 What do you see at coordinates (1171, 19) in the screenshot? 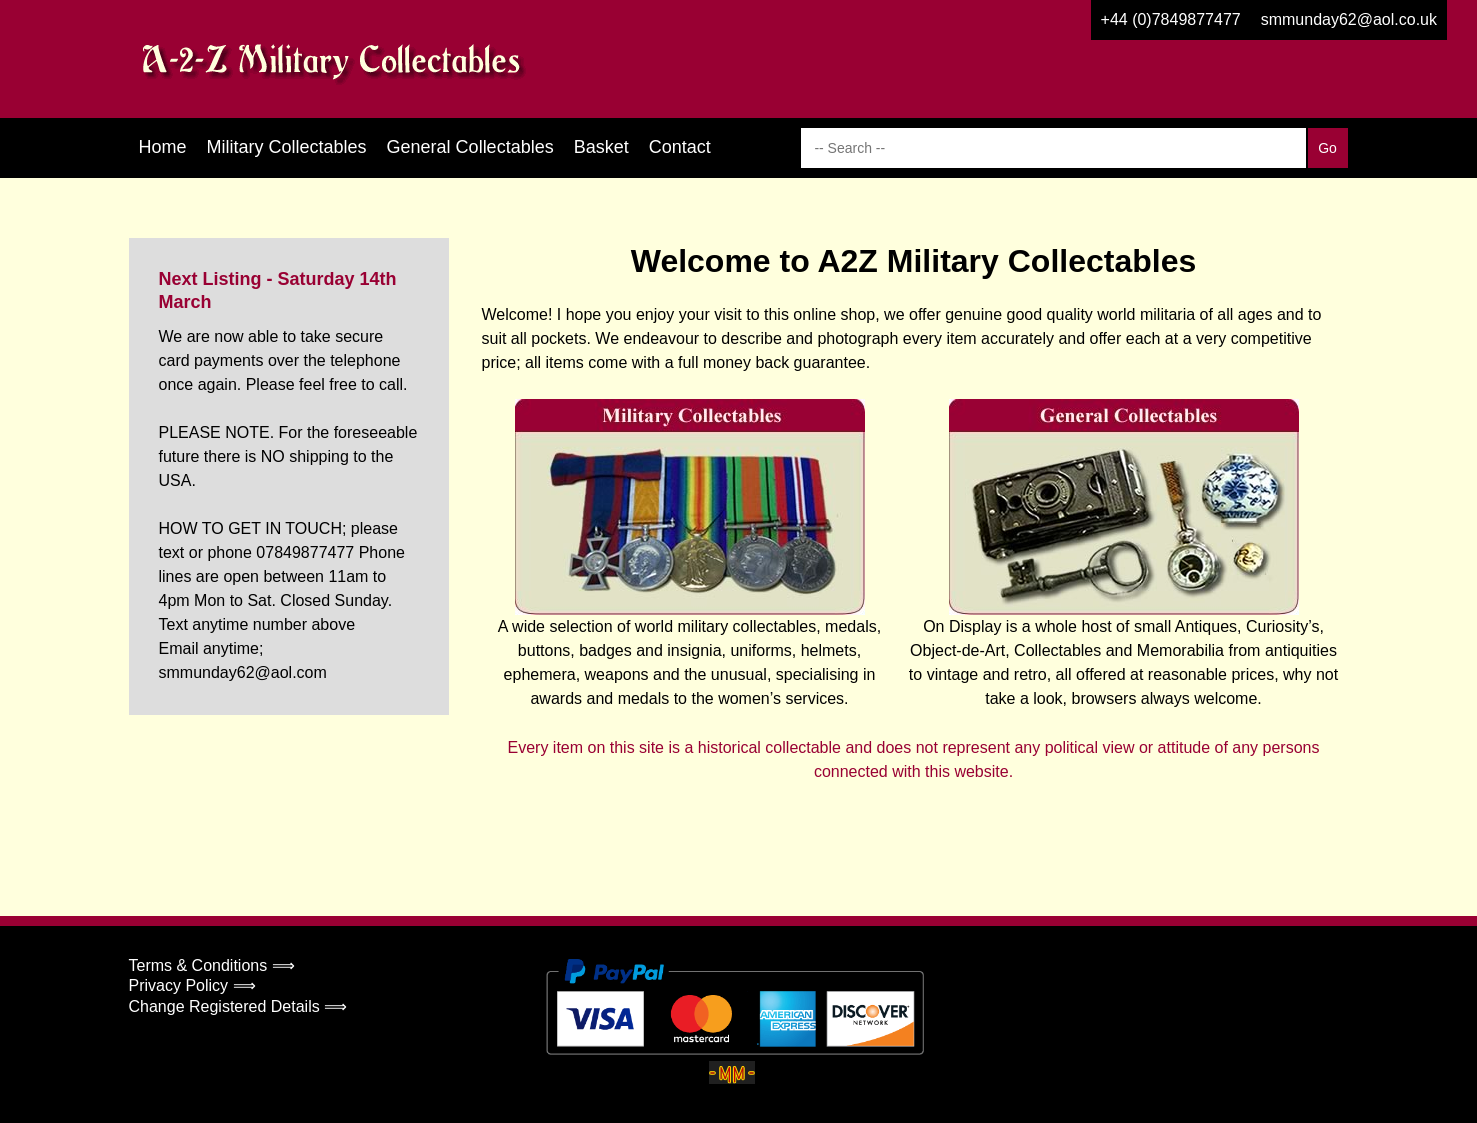
I see `+44 (0)7849877477` at bounding box center [1171, 19].